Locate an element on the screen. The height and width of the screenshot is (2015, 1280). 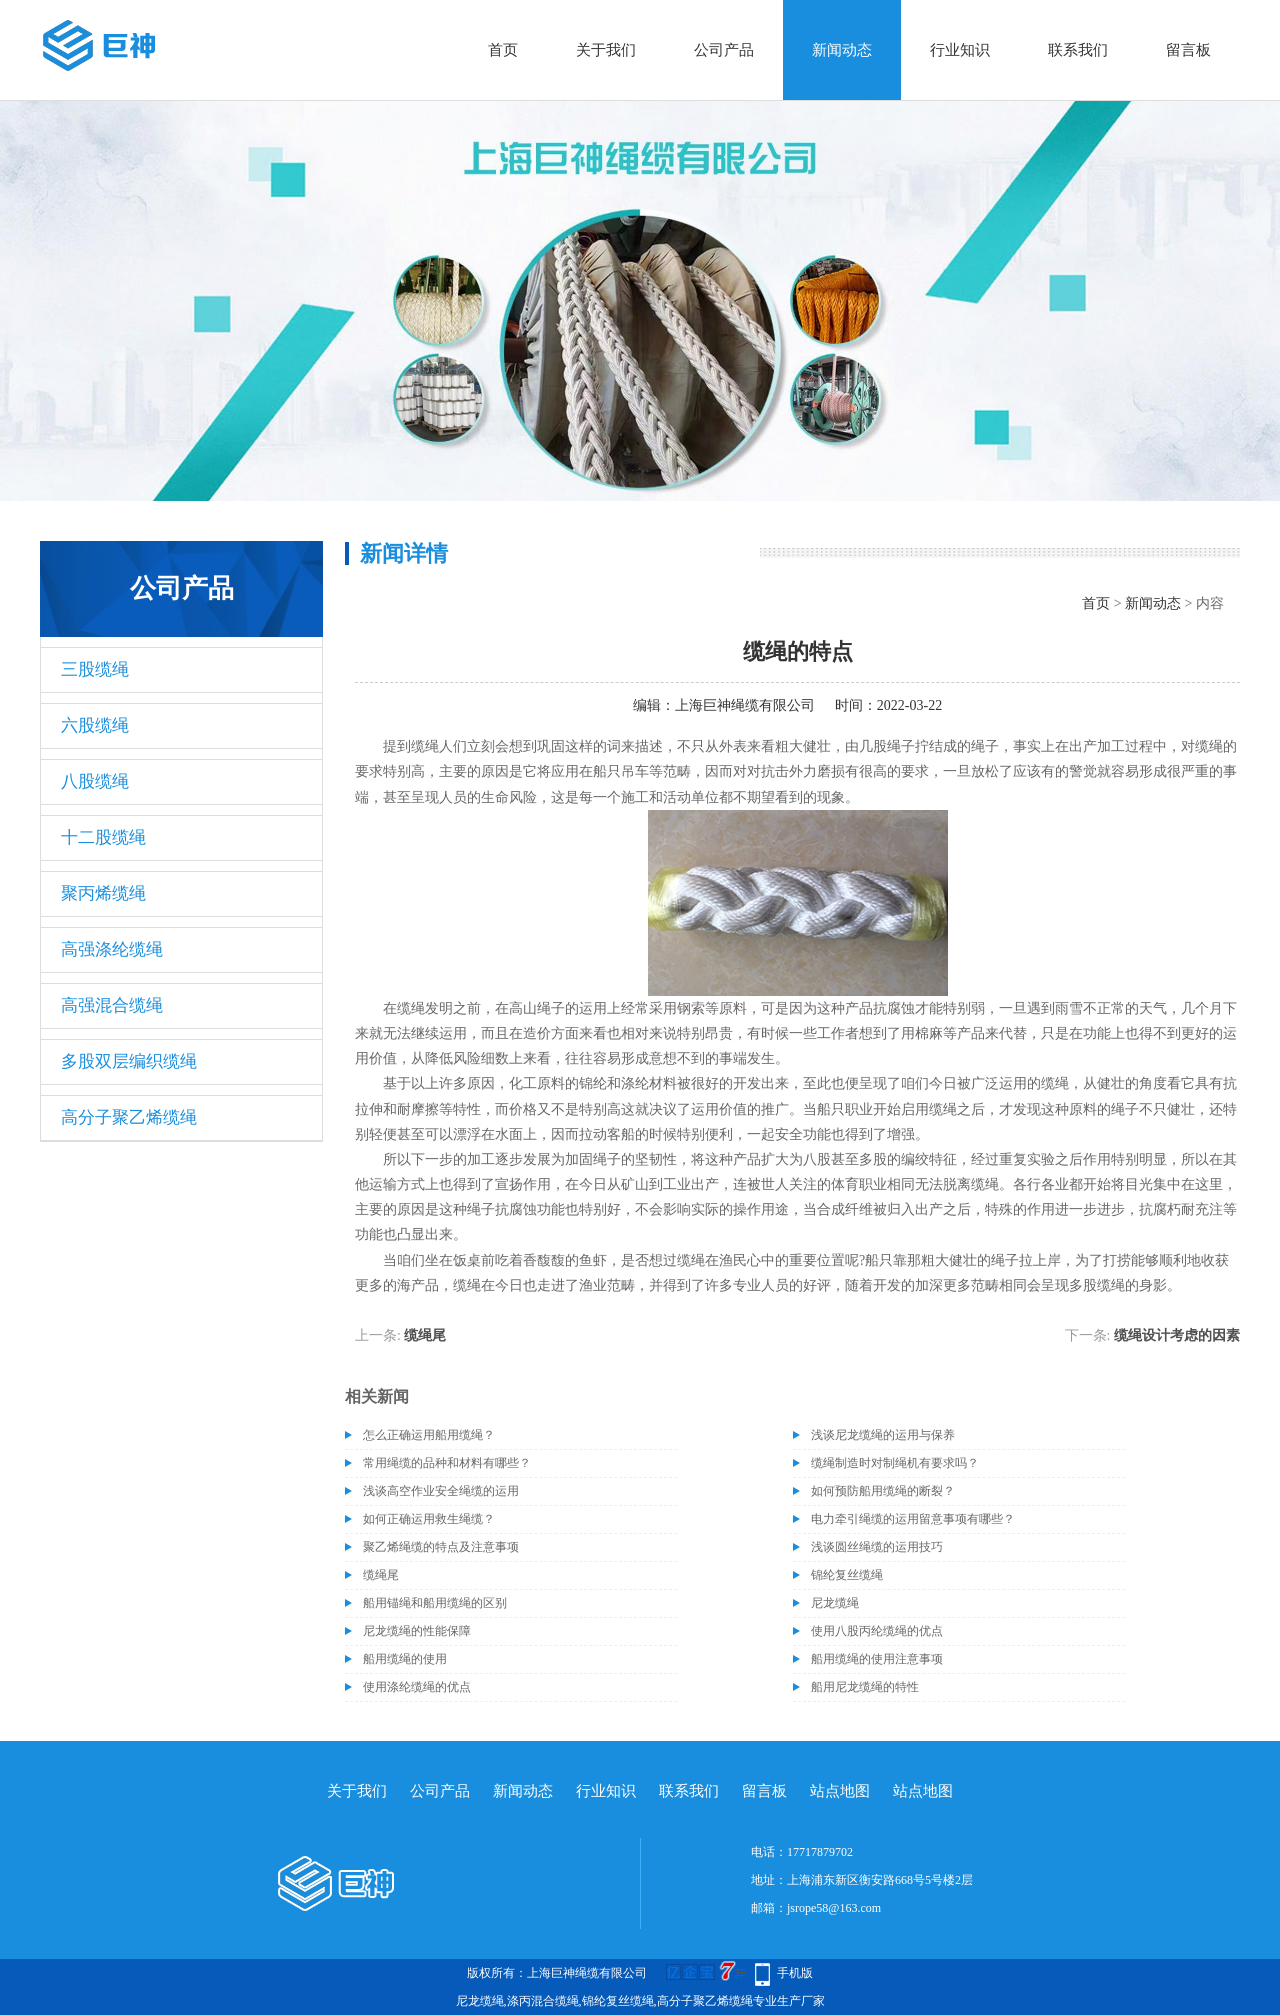
联系我们 is located at coordinates (1078, 50).